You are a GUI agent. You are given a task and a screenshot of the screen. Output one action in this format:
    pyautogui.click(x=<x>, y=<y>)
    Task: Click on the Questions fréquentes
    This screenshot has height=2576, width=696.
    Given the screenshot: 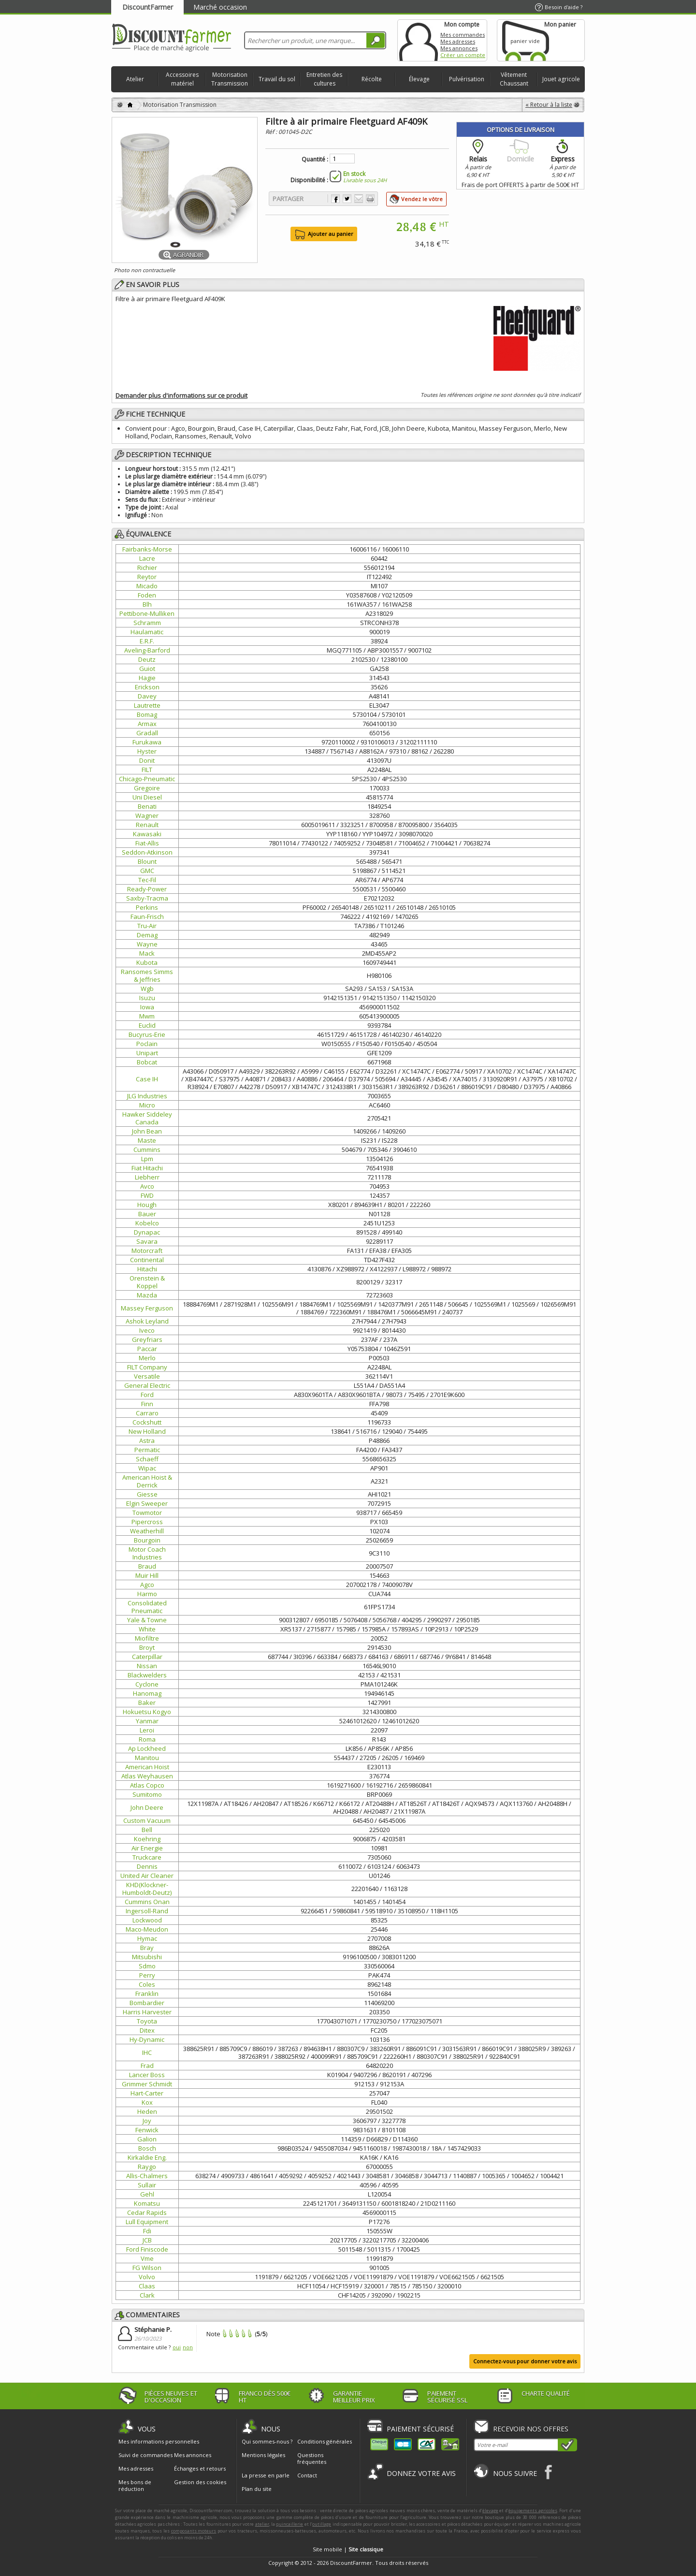 What is the action you would take?
    pyautogui.click(x=311, y=2458)
    